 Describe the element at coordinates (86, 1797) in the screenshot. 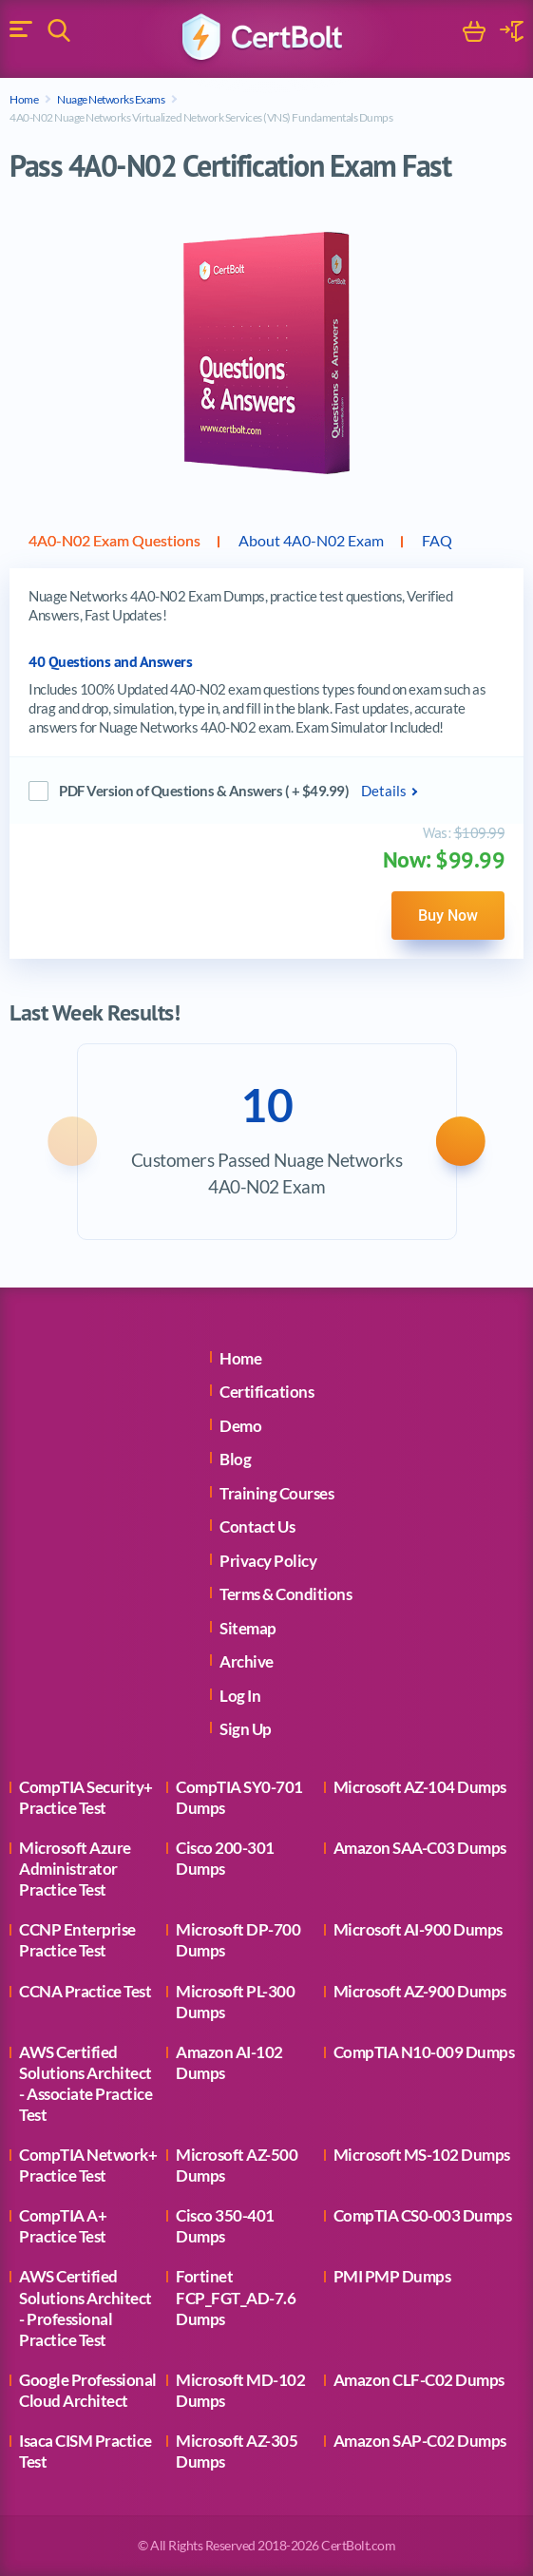

I see `CompTIA Security+ Practice Test` at that location.